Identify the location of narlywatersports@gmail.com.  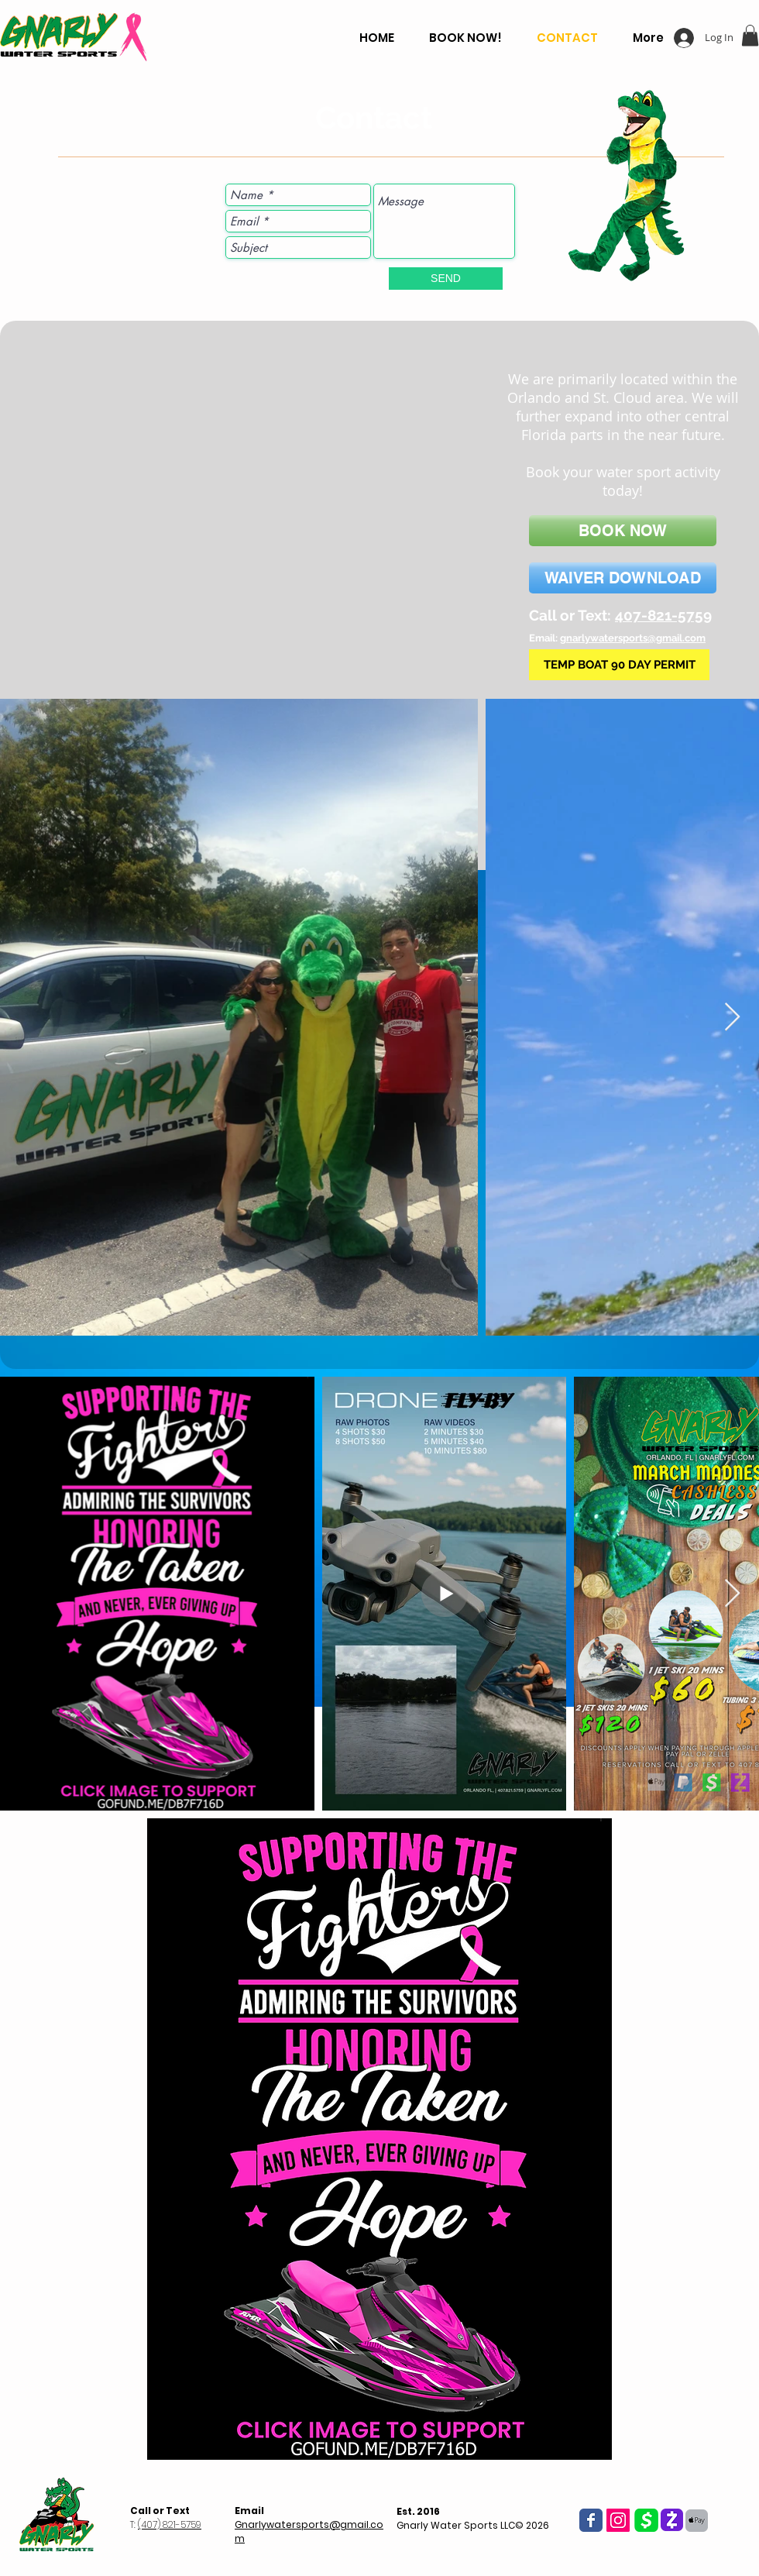
(636, 638).